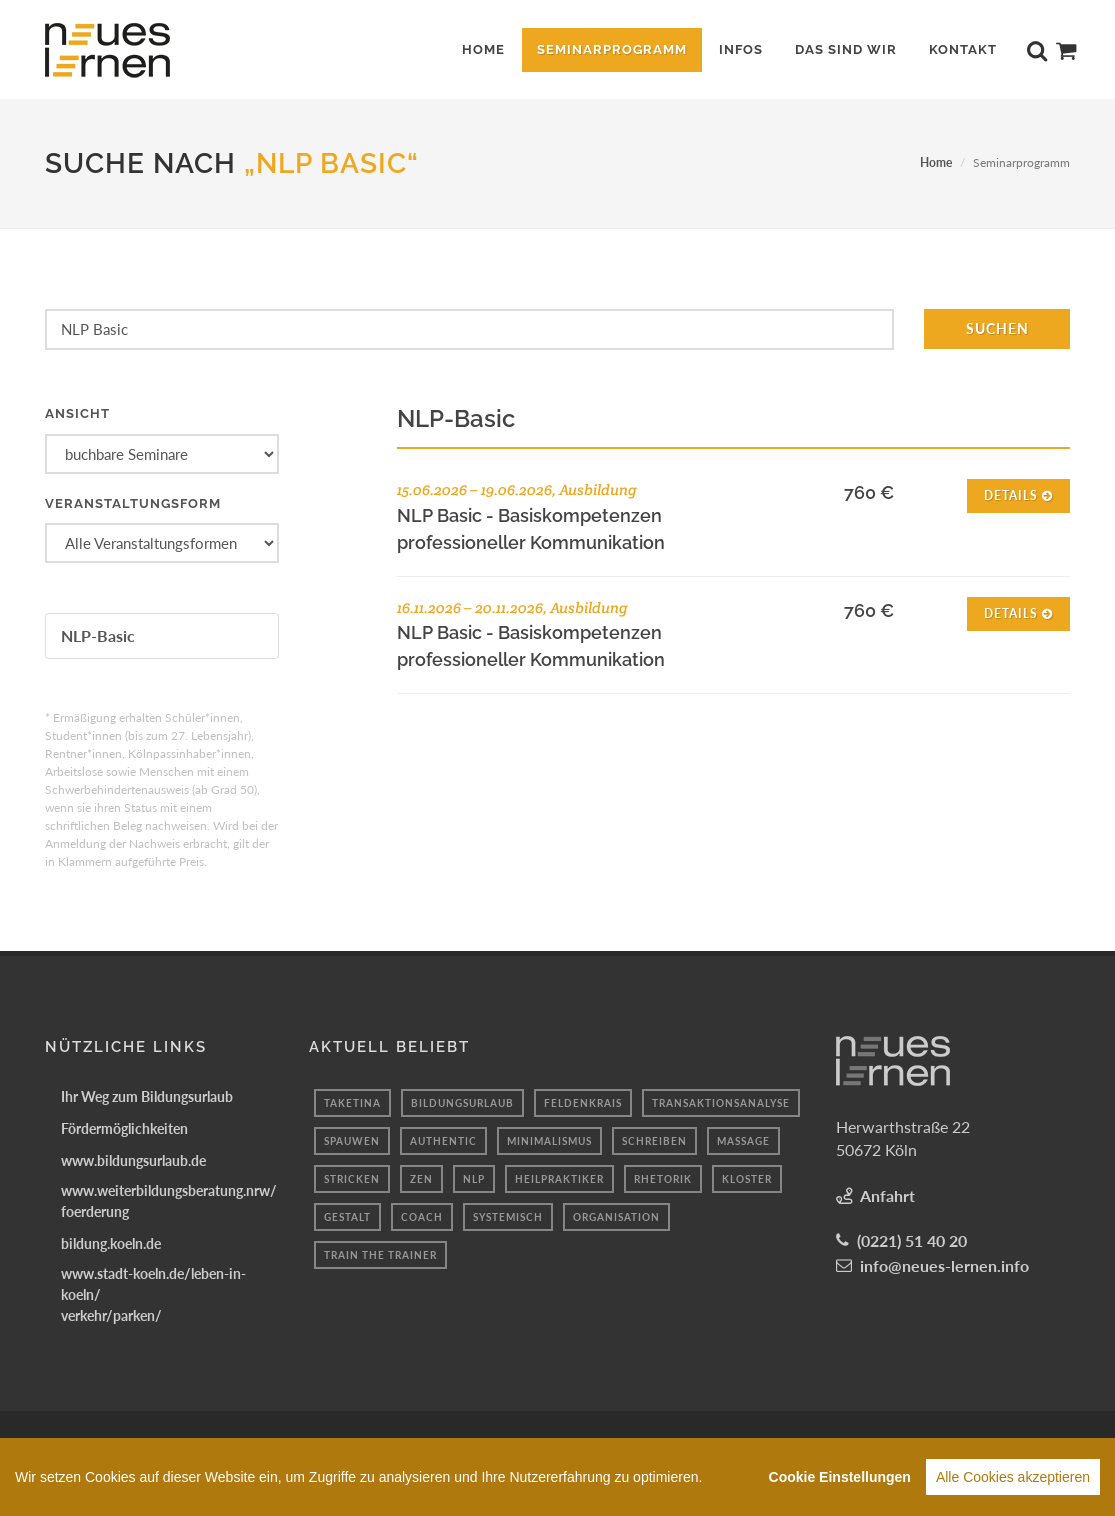  Describe the element at coordinates (559, 1179) in the screenshot. I see `Heilpraktiker` at that location.